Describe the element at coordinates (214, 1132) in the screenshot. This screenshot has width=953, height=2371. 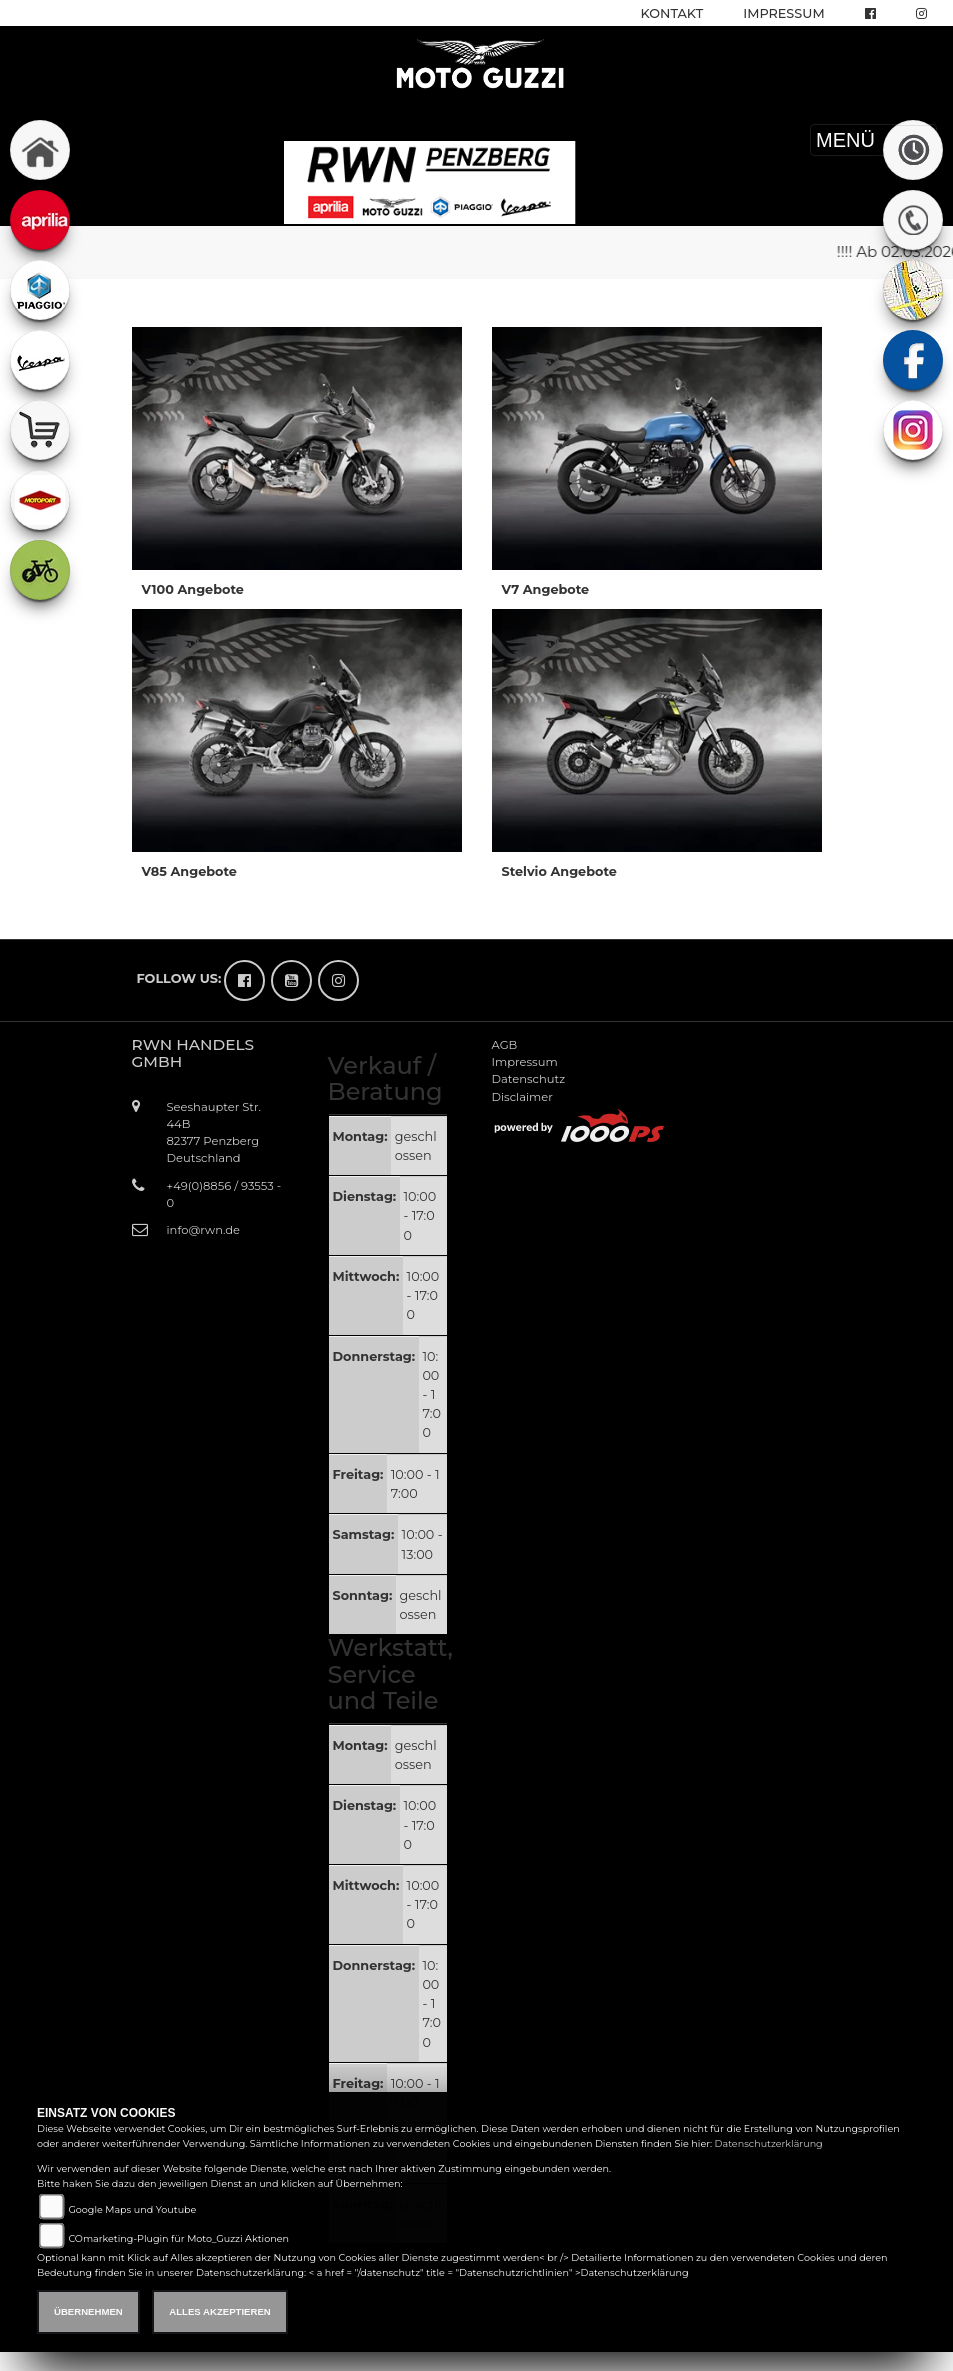
I see `Seeshaupter Str. 44B82377 PenzbergDeutschland` at that location.